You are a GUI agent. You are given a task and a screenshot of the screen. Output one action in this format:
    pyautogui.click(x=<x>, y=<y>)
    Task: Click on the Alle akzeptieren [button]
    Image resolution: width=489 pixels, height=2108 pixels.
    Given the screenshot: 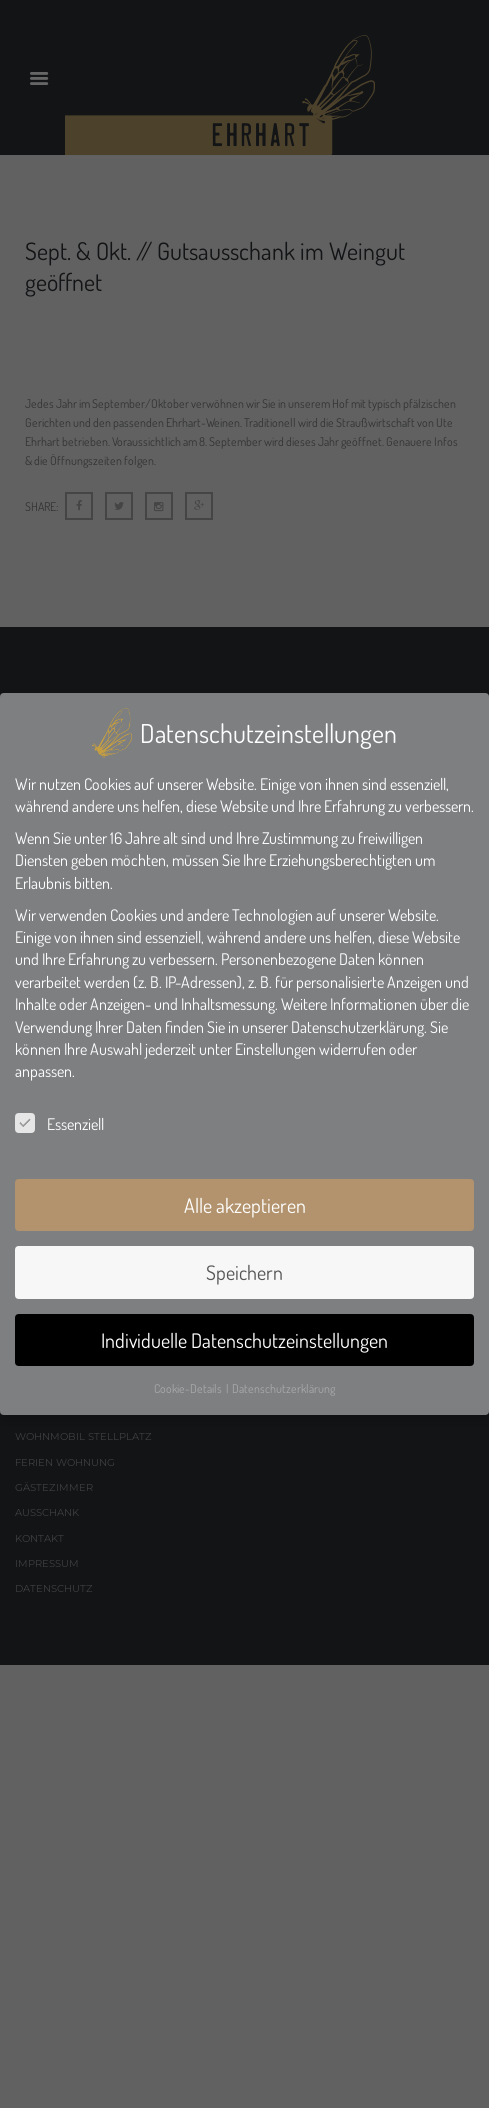 What is the action you would take?
    pyautogui.click(x=245, y=1205)
    